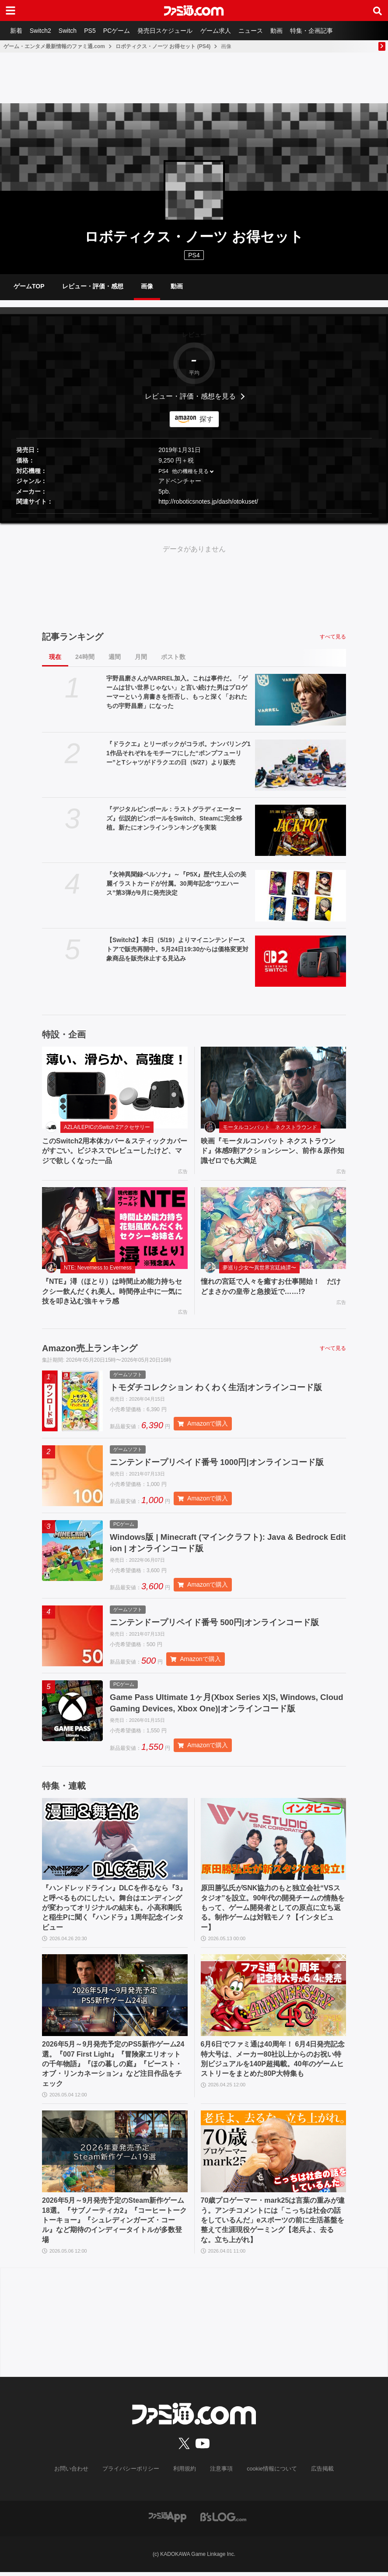 This screenshot has height=2576, width=388. Describe the element at coordinates (223, 30) in the screenshot. I see `ゲーム求人` at that location.